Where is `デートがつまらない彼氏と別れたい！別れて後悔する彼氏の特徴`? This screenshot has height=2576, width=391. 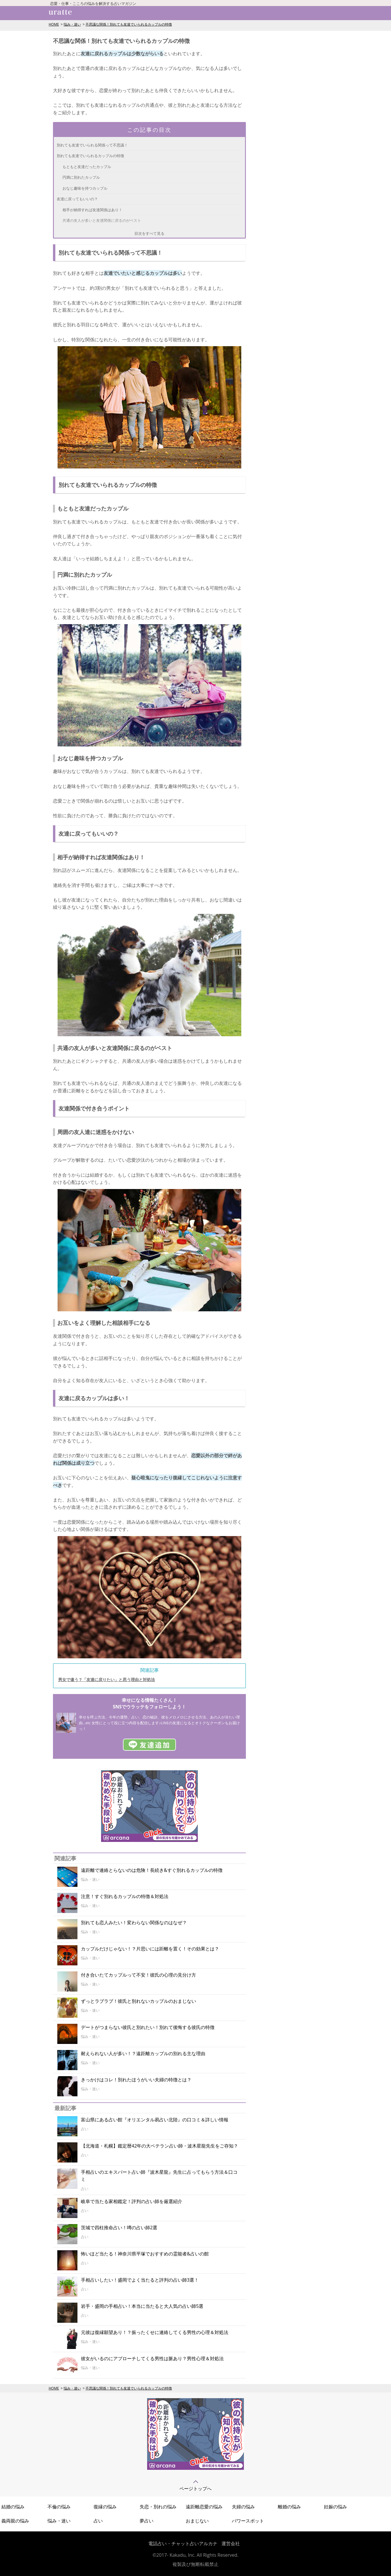
デートがつまらない彼氏と別れたい！別れて後悔する彼氏の特徴 is located at coordinates (148, 2027).